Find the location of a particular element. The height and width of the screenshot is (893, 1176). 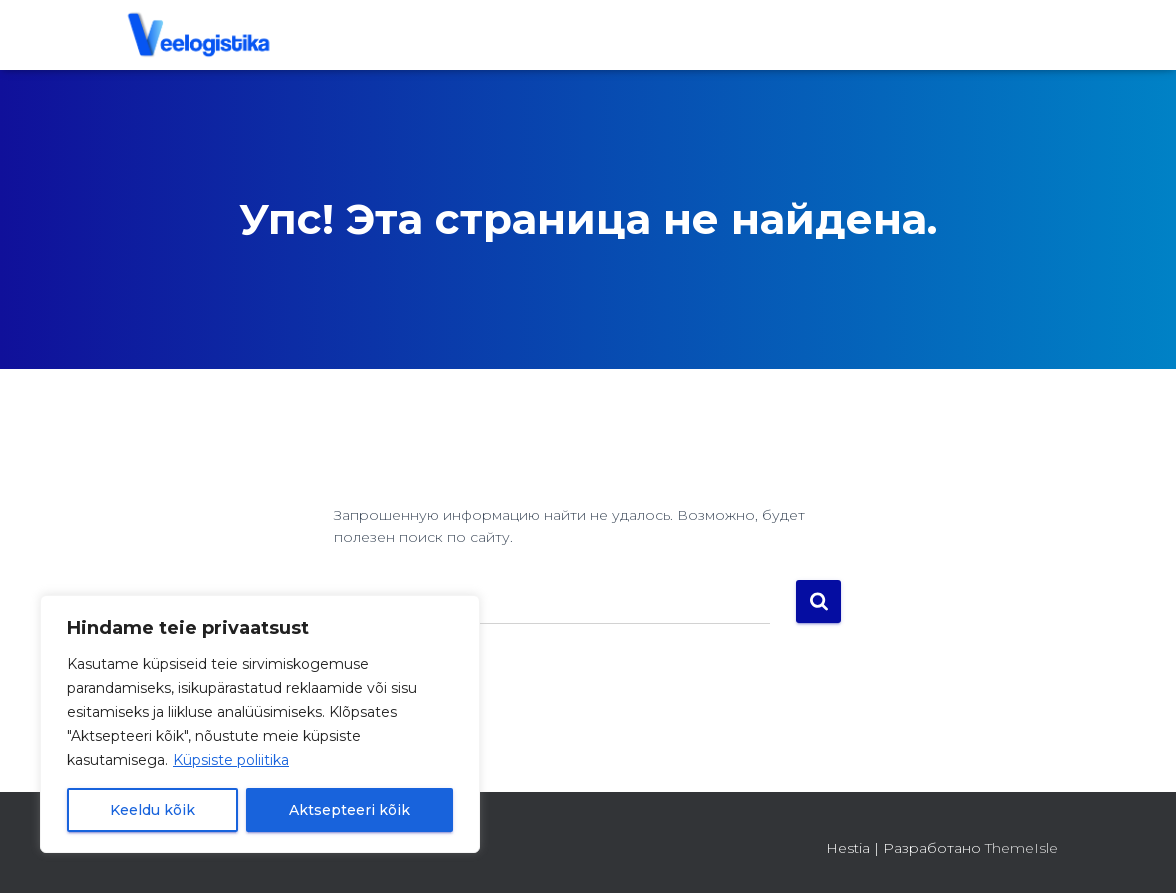

Aktsepteeri kõik is located at coordinates (349, 810).